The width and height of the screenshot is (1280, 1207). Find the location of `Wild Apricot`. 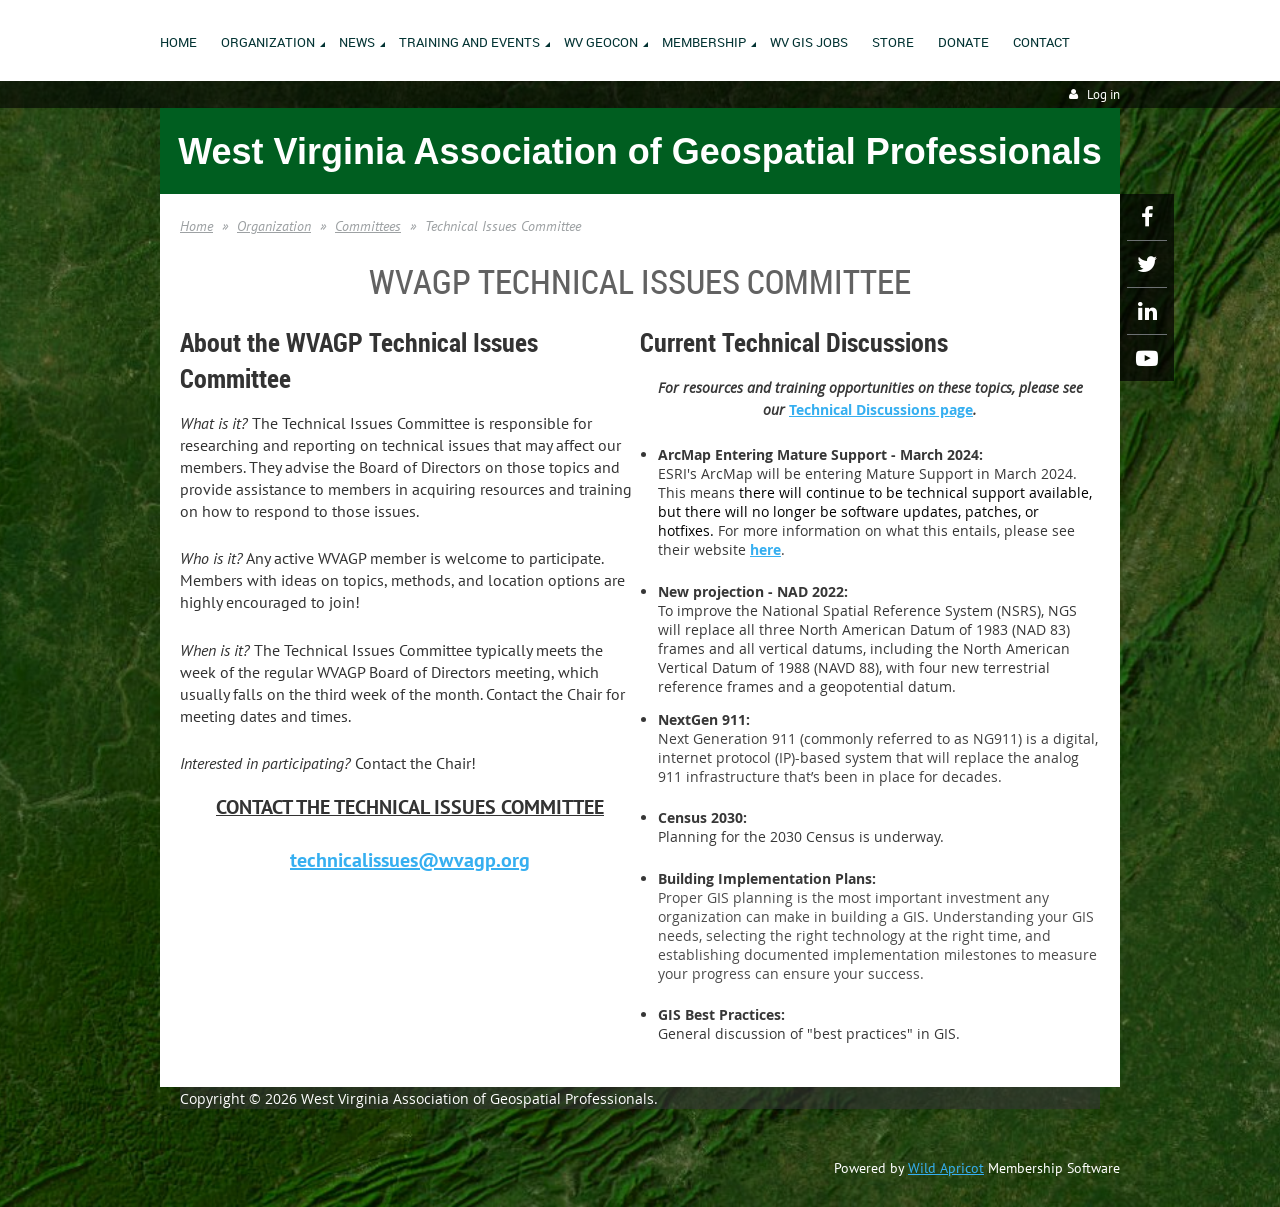

Wild Apricot is located at coordinates (946, 1168).